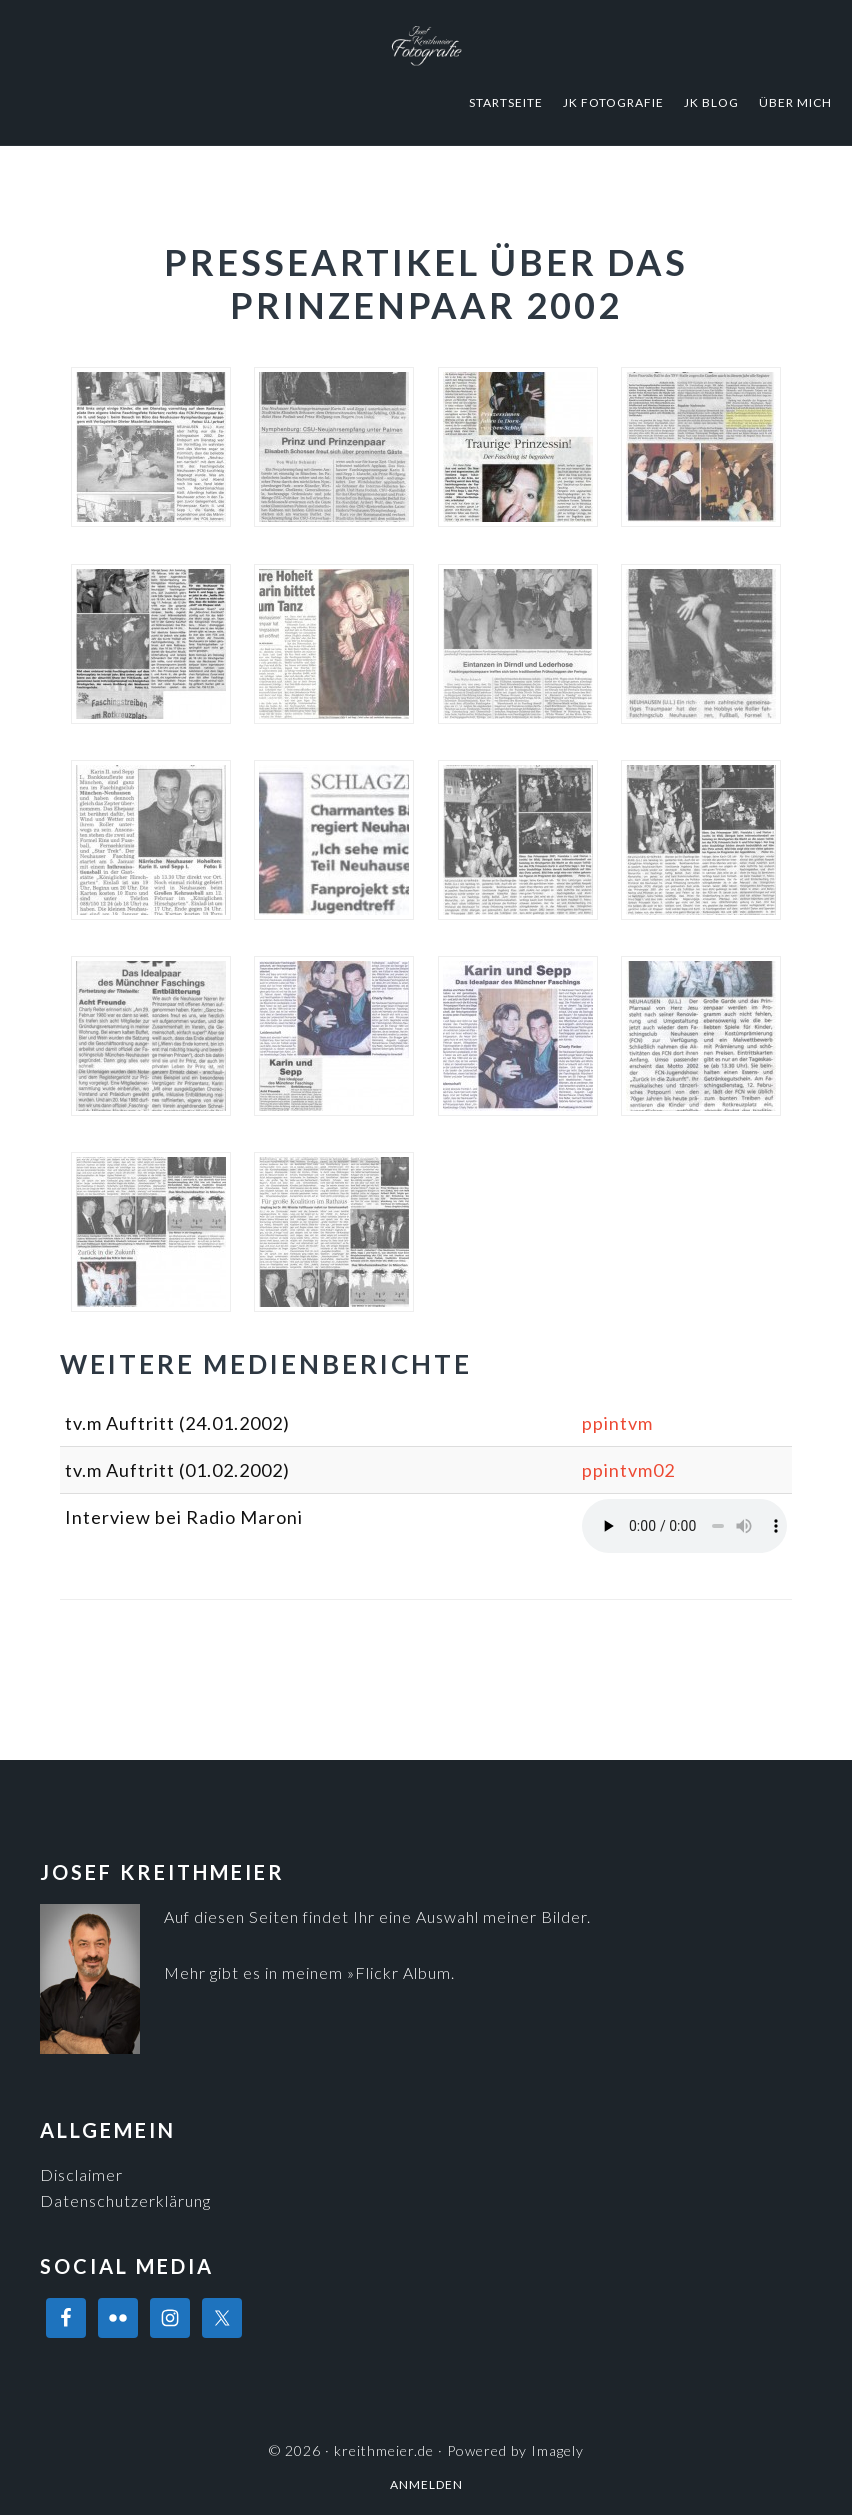 This screenshot has height=2515, width=852. What do you see at coordinates (557, 2450) in the screenshot?
I see `Imagely` at bounding box center [557, 2450].